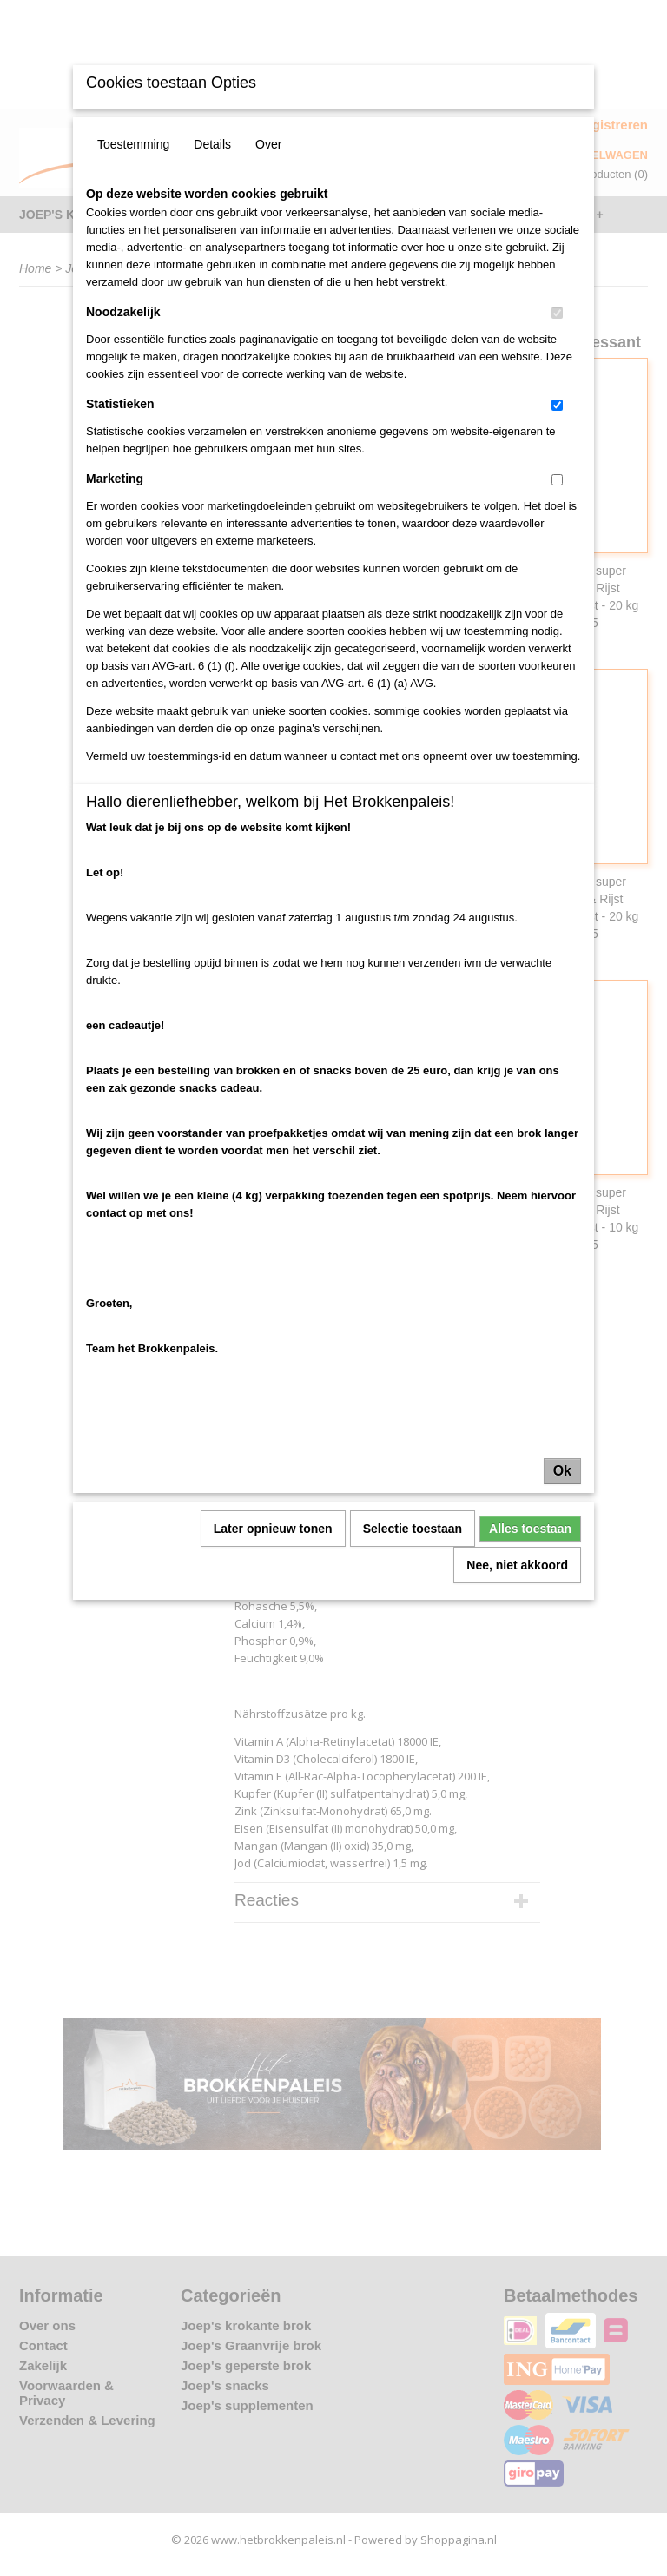 Image resolution: width=667 pixels, height=2576 pixels. I want to click on Selectie toestaan, so click(412, 1529).